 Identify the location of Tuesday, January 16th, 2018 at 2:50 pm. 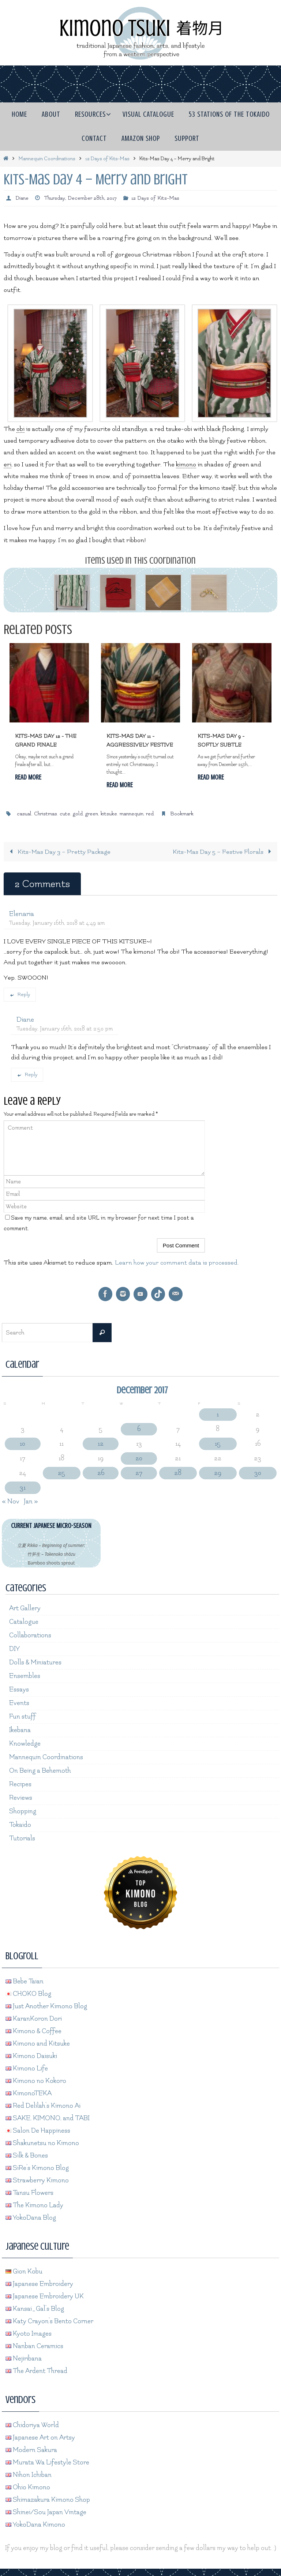
(64, 1028).